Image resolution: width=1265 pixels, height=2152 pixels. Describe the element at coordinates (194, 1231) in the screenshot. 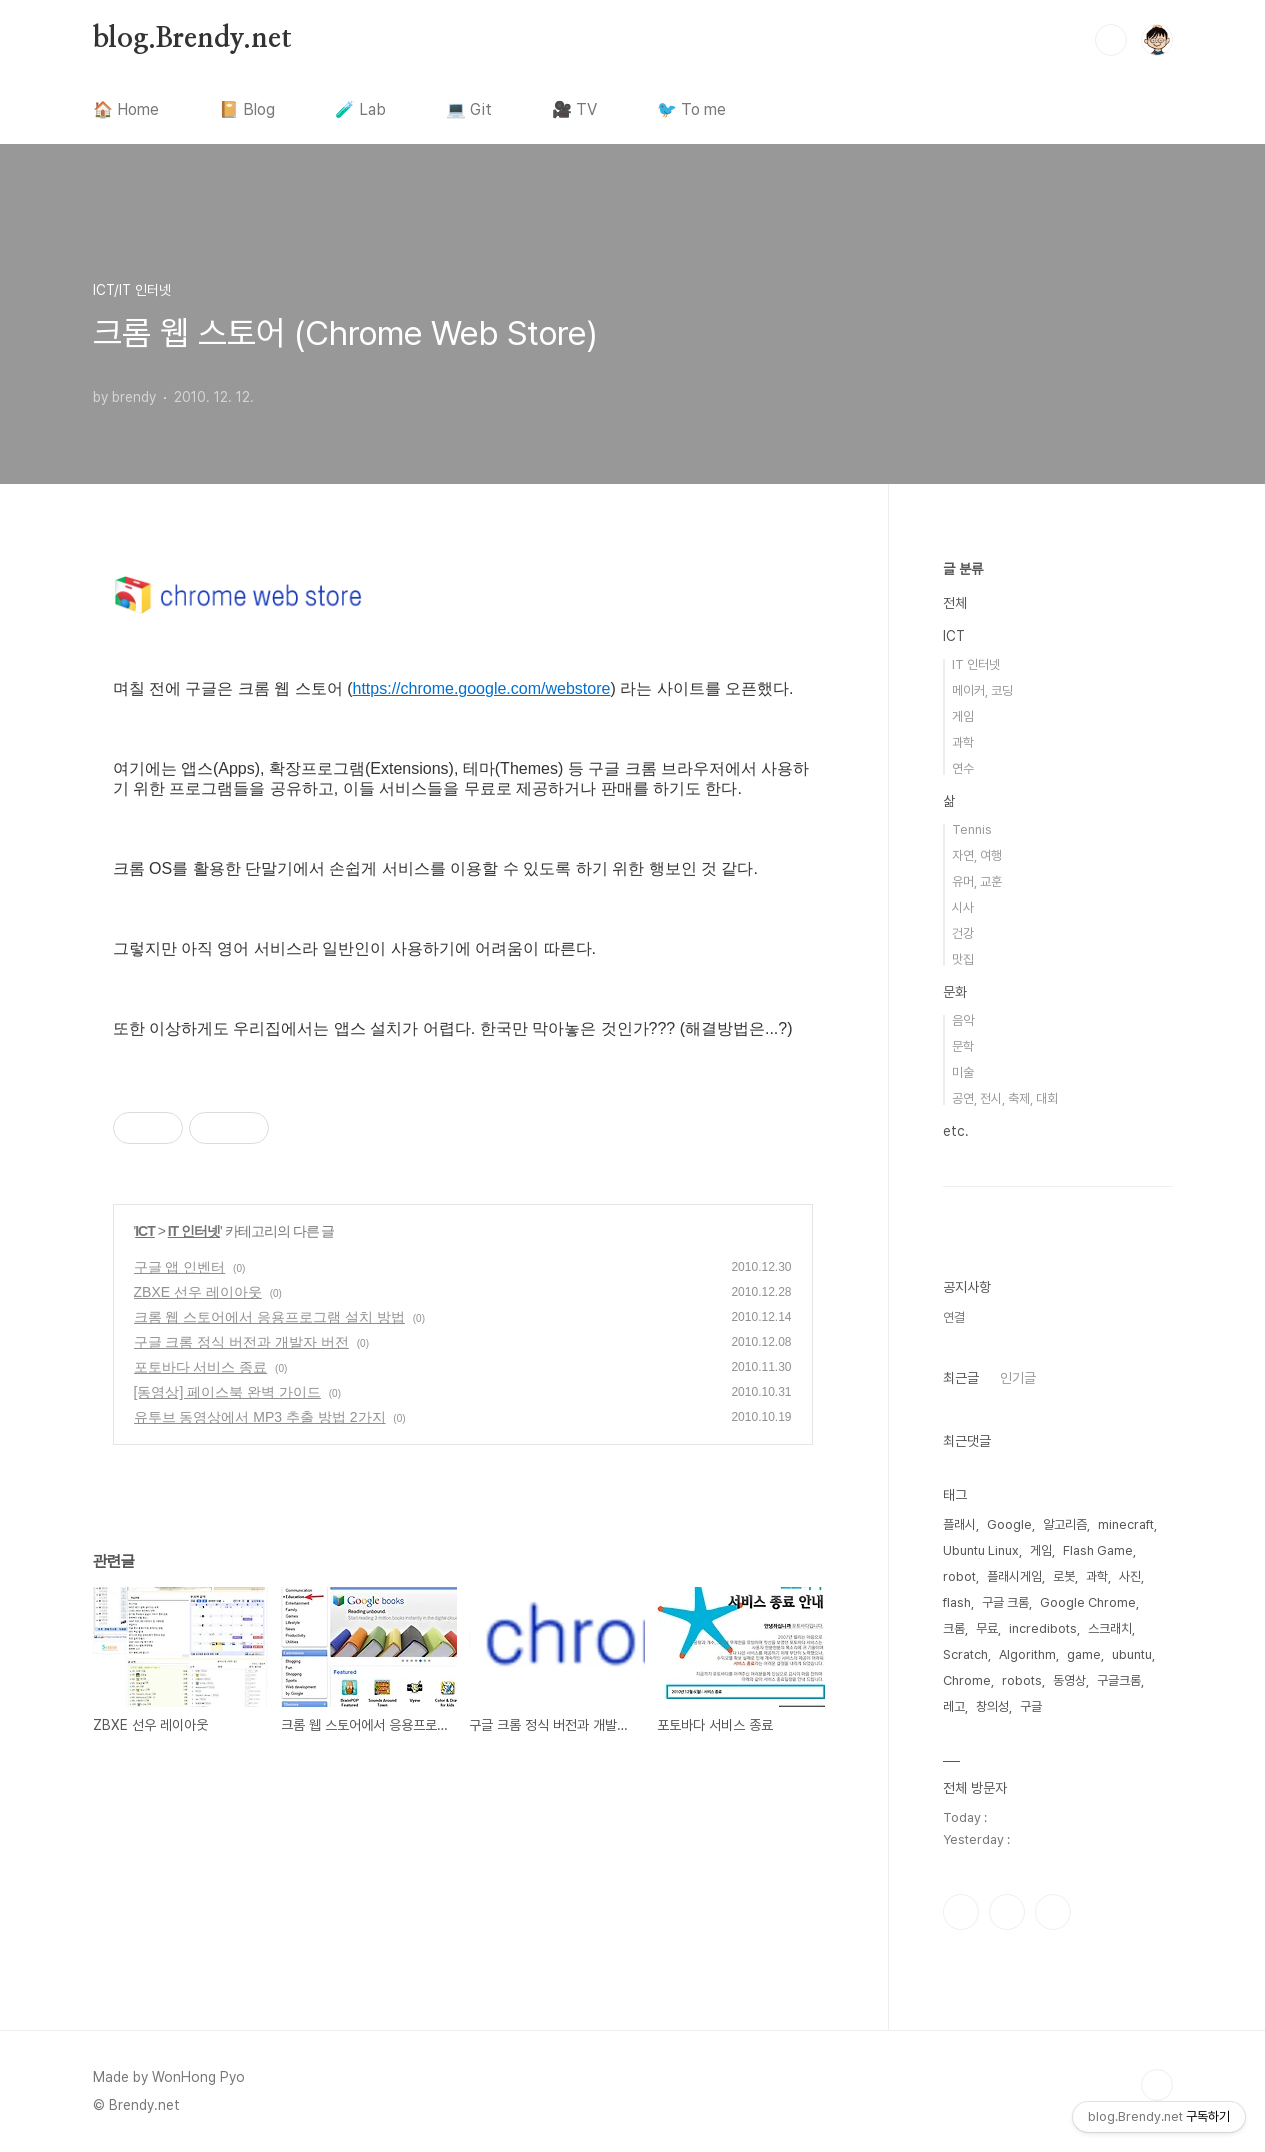

I see `IT 인터넷` at that location.